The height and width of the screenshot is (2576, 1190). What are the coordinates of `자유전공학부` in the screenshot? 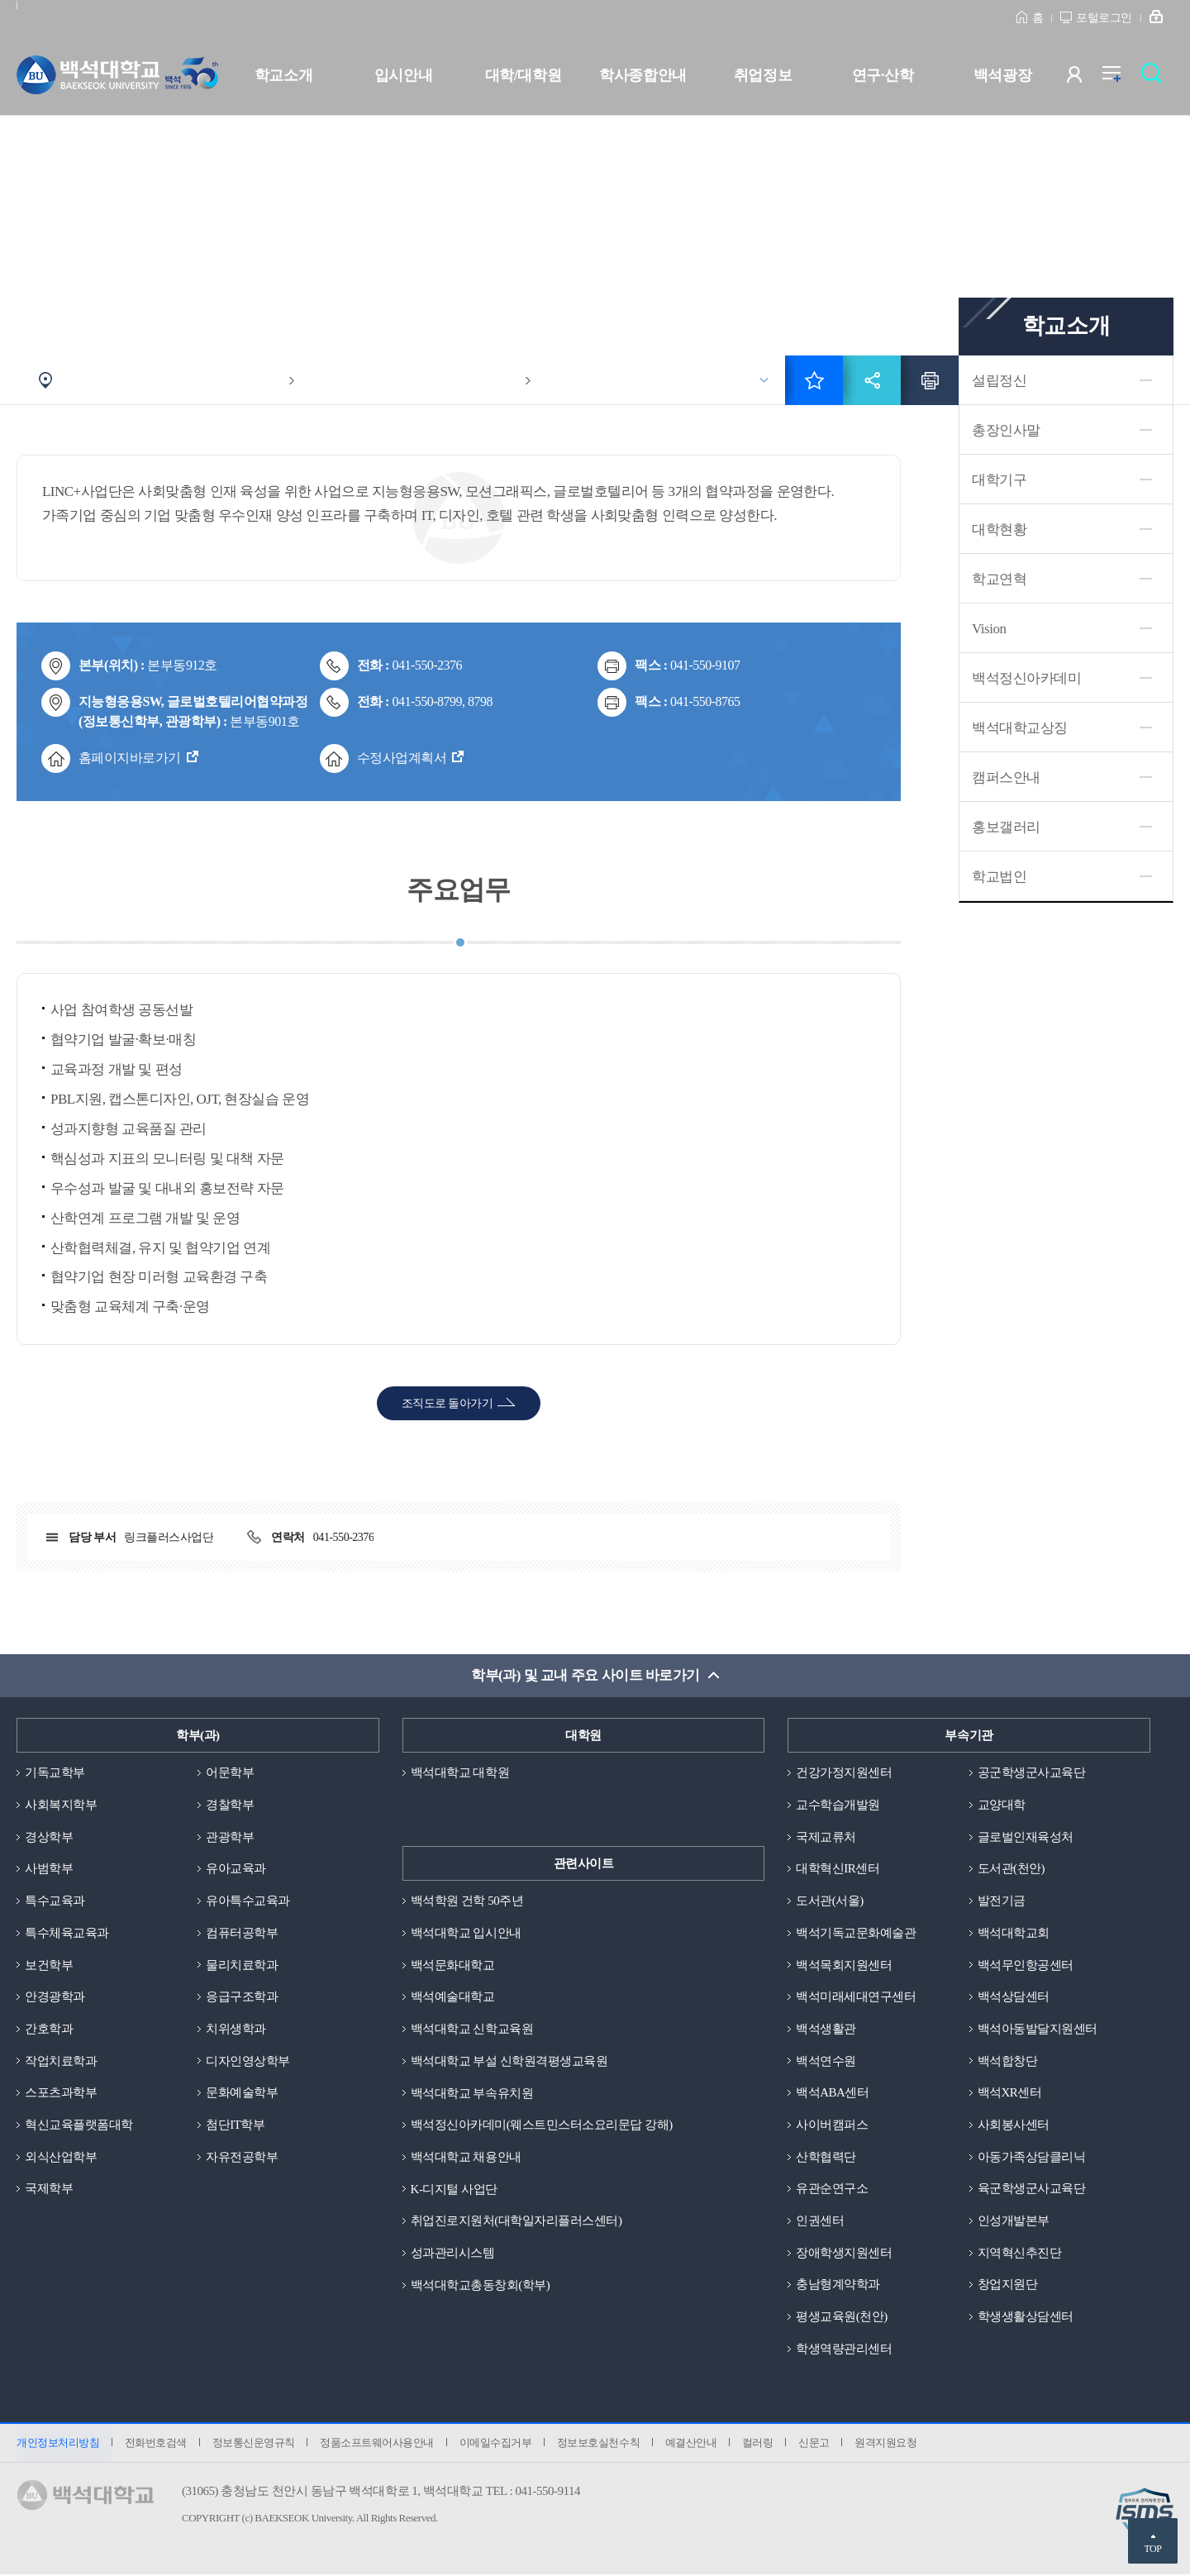 It's located at (242, 2156).